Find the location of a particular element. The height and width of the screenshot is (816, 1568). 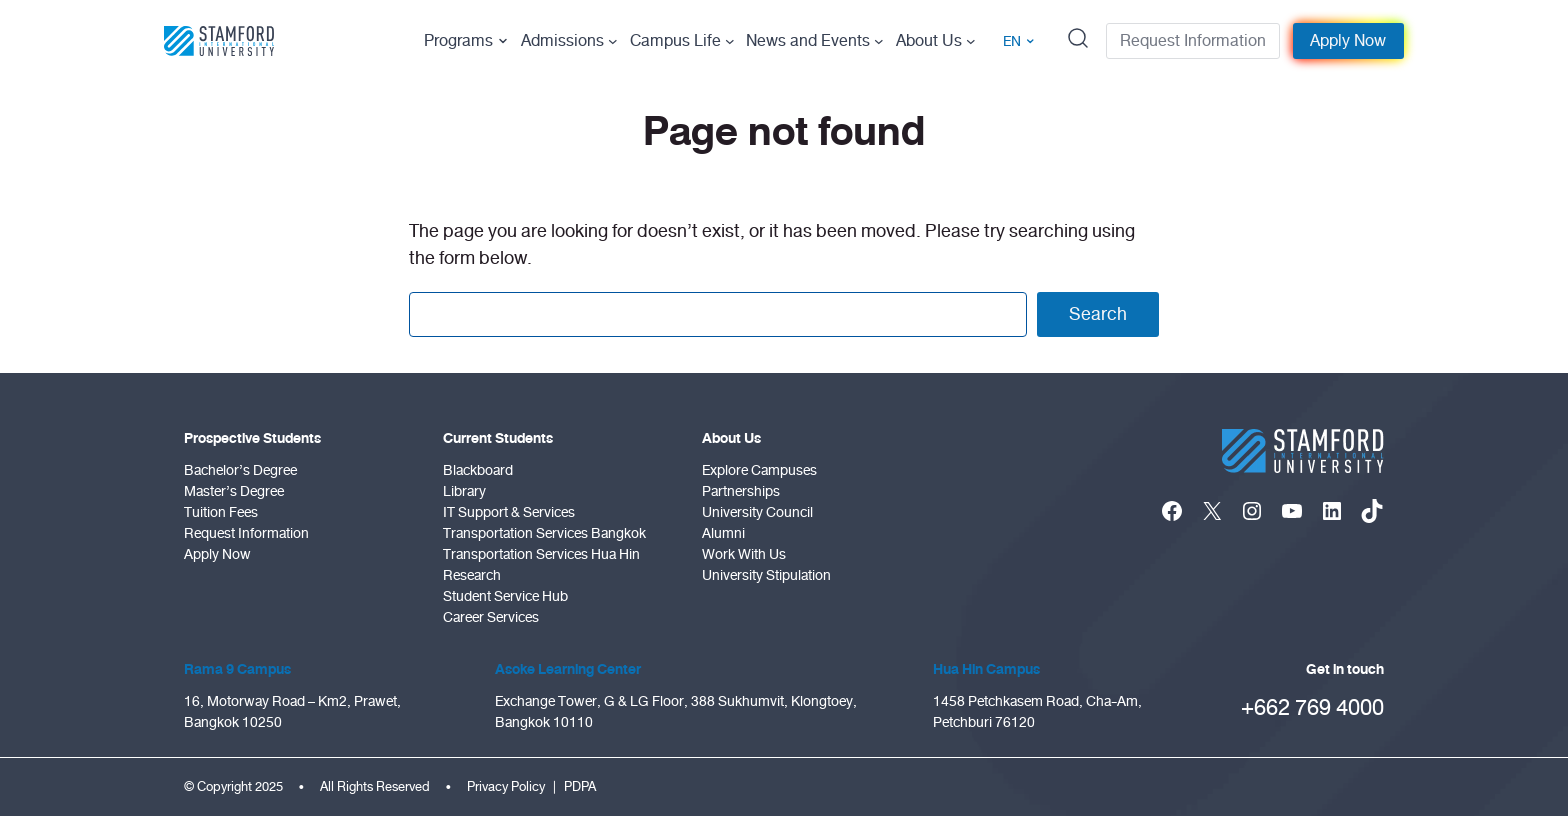

Transportation Services Bangkok is located at coordinates (544, 533).